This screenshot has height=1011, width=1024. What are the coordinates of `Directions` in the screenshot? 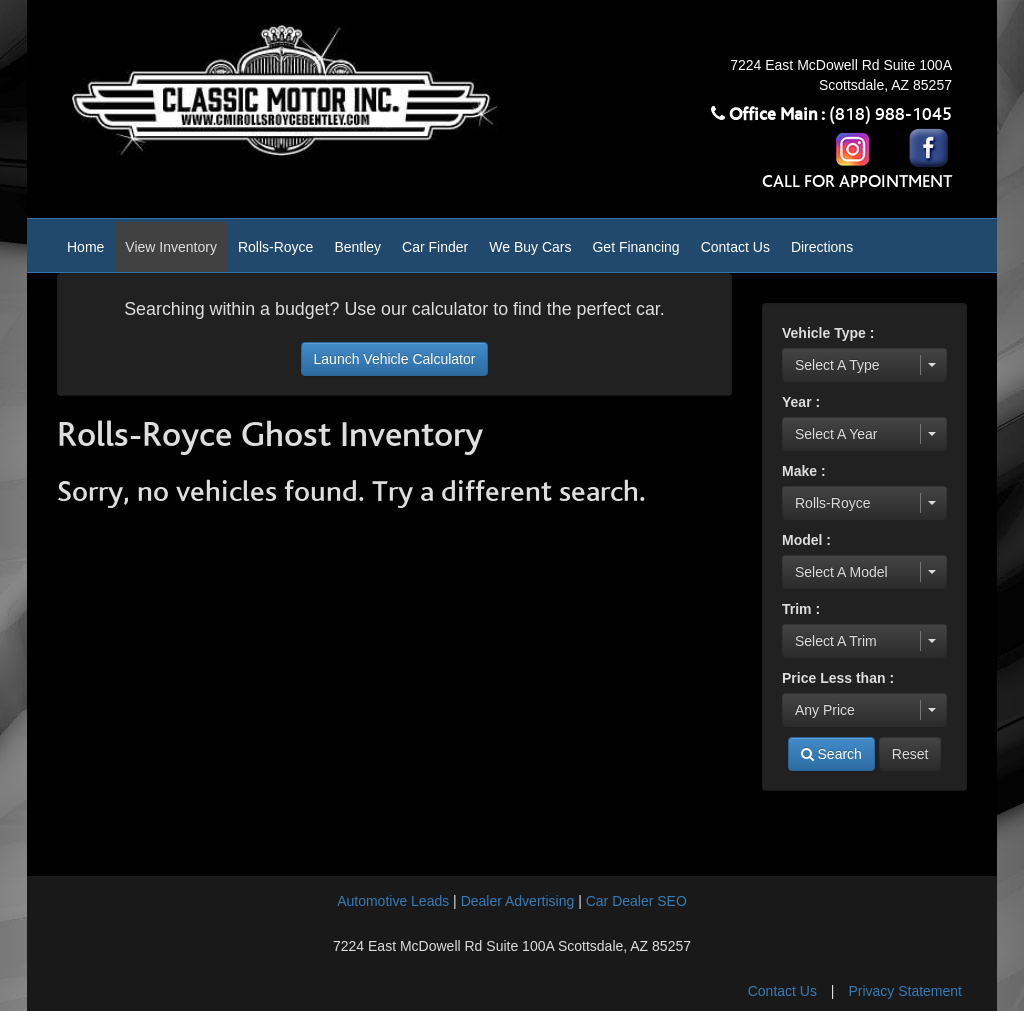 It's located at (822, 247).